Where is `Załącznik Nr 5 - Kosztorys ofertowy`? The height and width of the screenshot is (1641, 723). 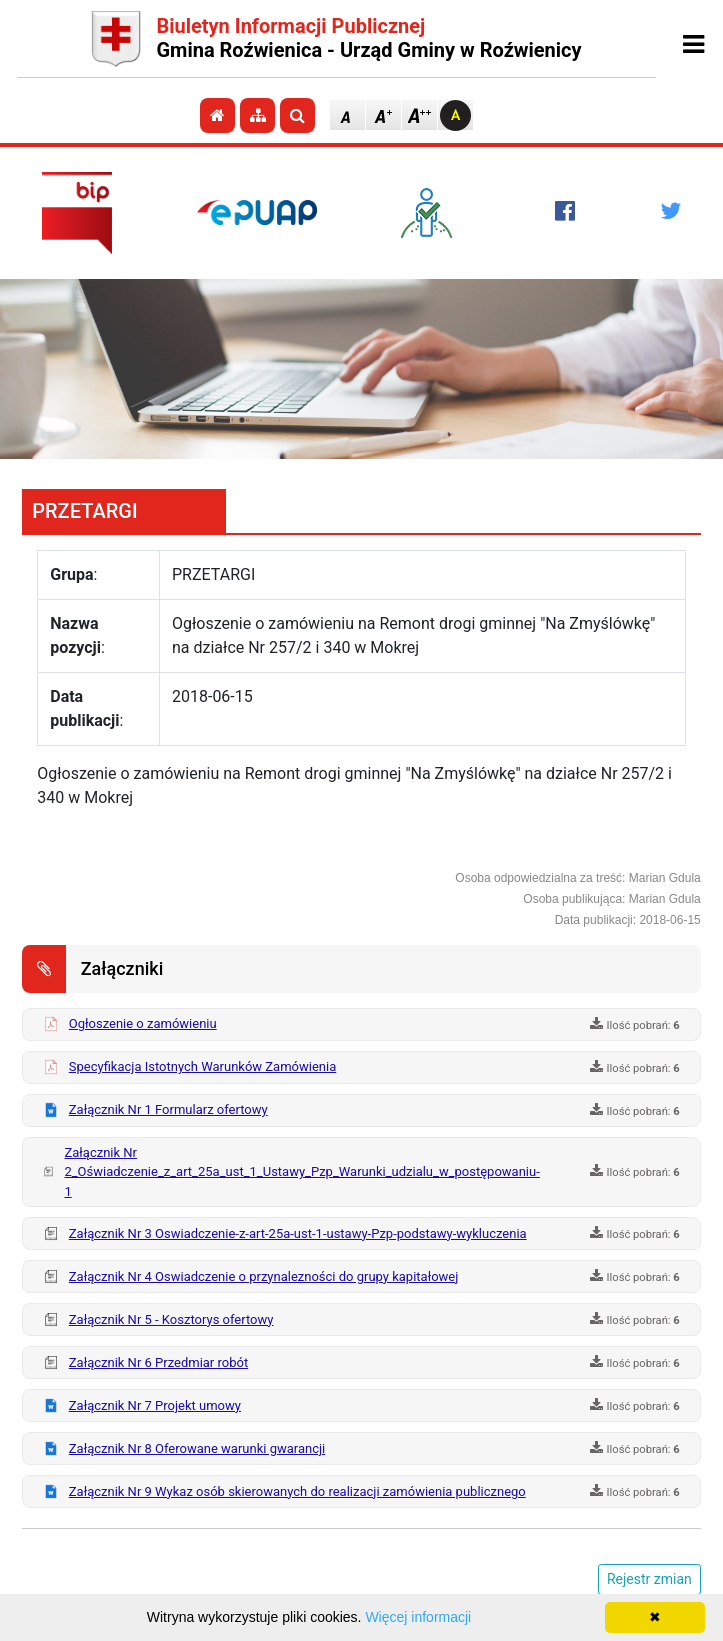 Załącznik Nr 5 - Kosztorys ofertowy is located at coordinates (171, 1319).